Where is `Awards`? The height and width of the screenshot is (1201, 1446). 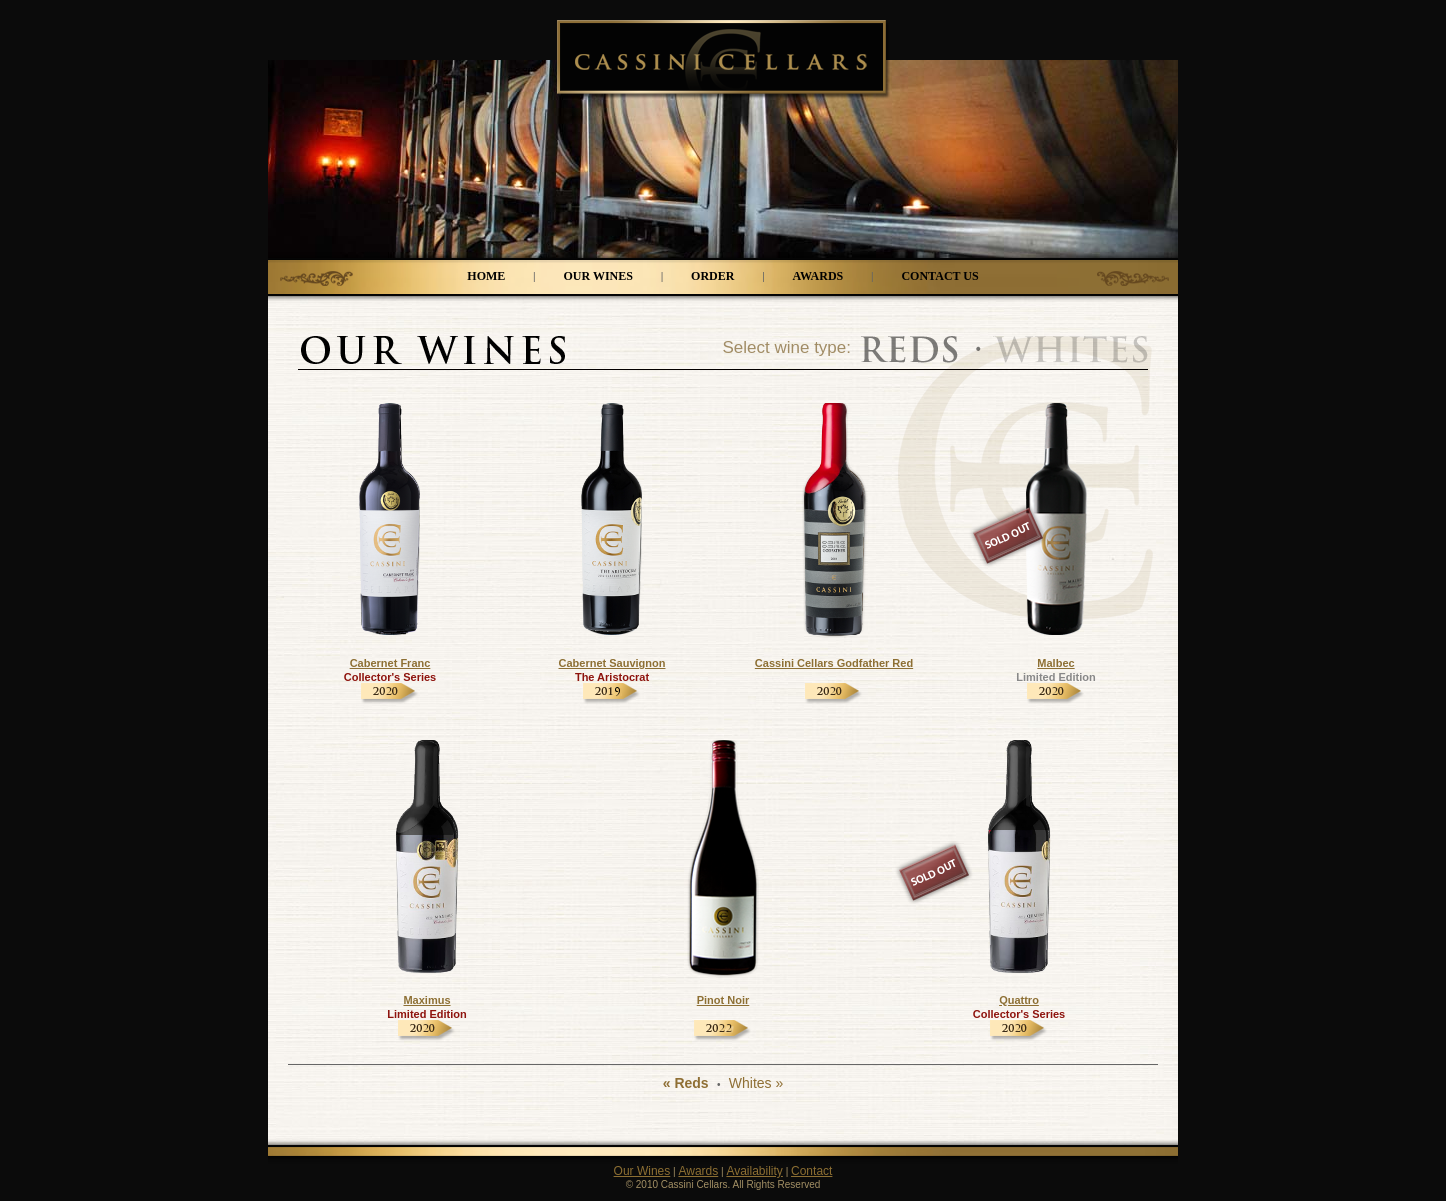 Awards is located at coordinates (698, 1171).